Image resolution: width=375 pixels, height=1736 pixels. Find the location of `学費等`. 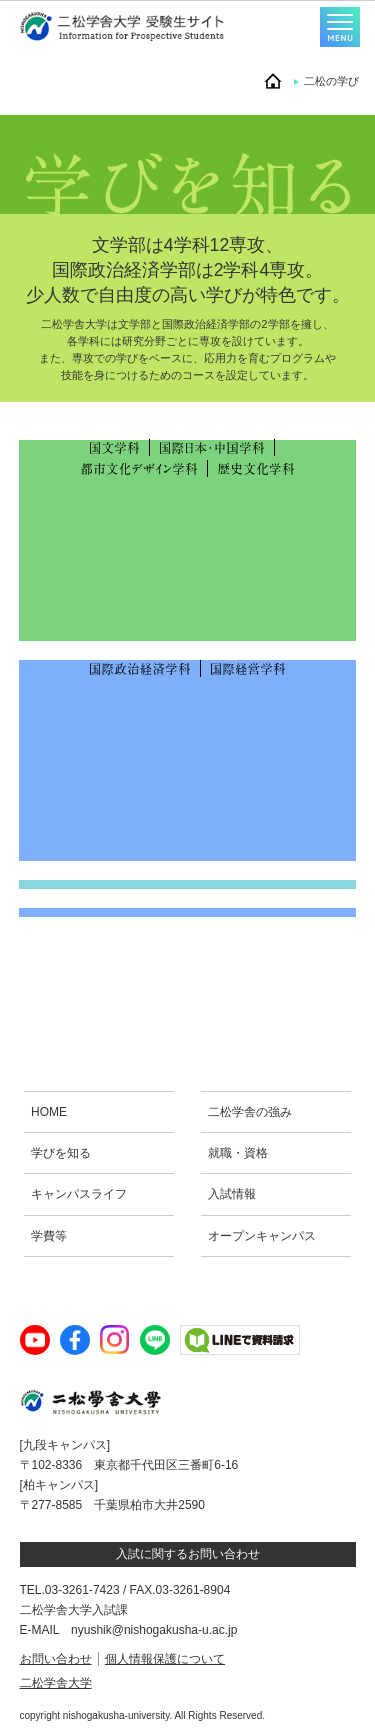

学費等 is located at coordinates (49, 1236).